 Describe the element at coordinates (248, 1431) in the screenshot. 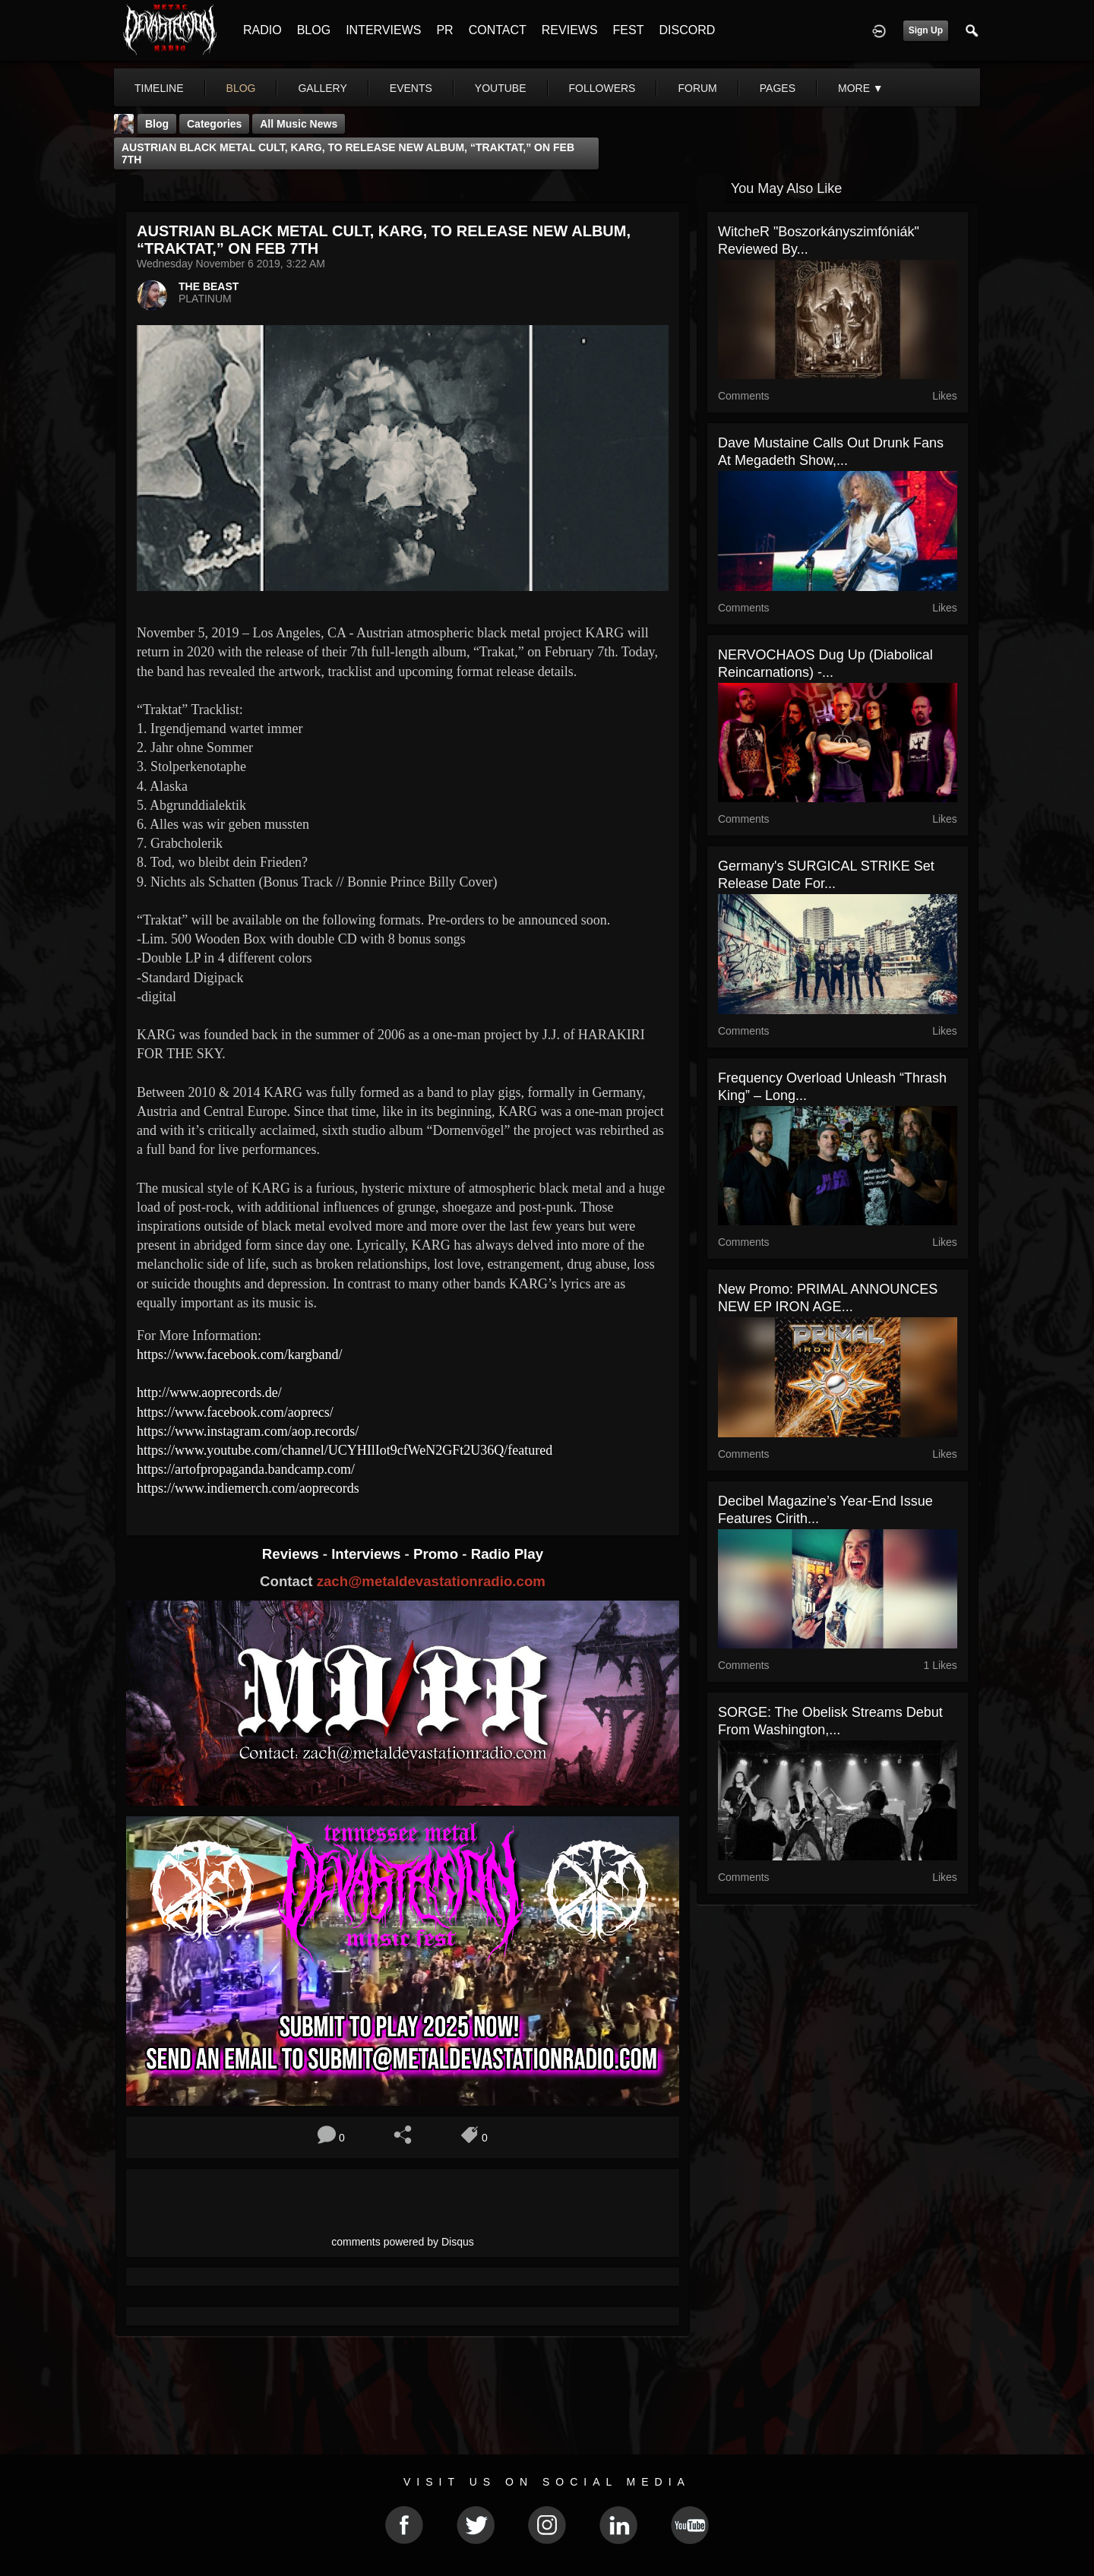

I see `https://www.instagram.com/aop.records/` at that location.